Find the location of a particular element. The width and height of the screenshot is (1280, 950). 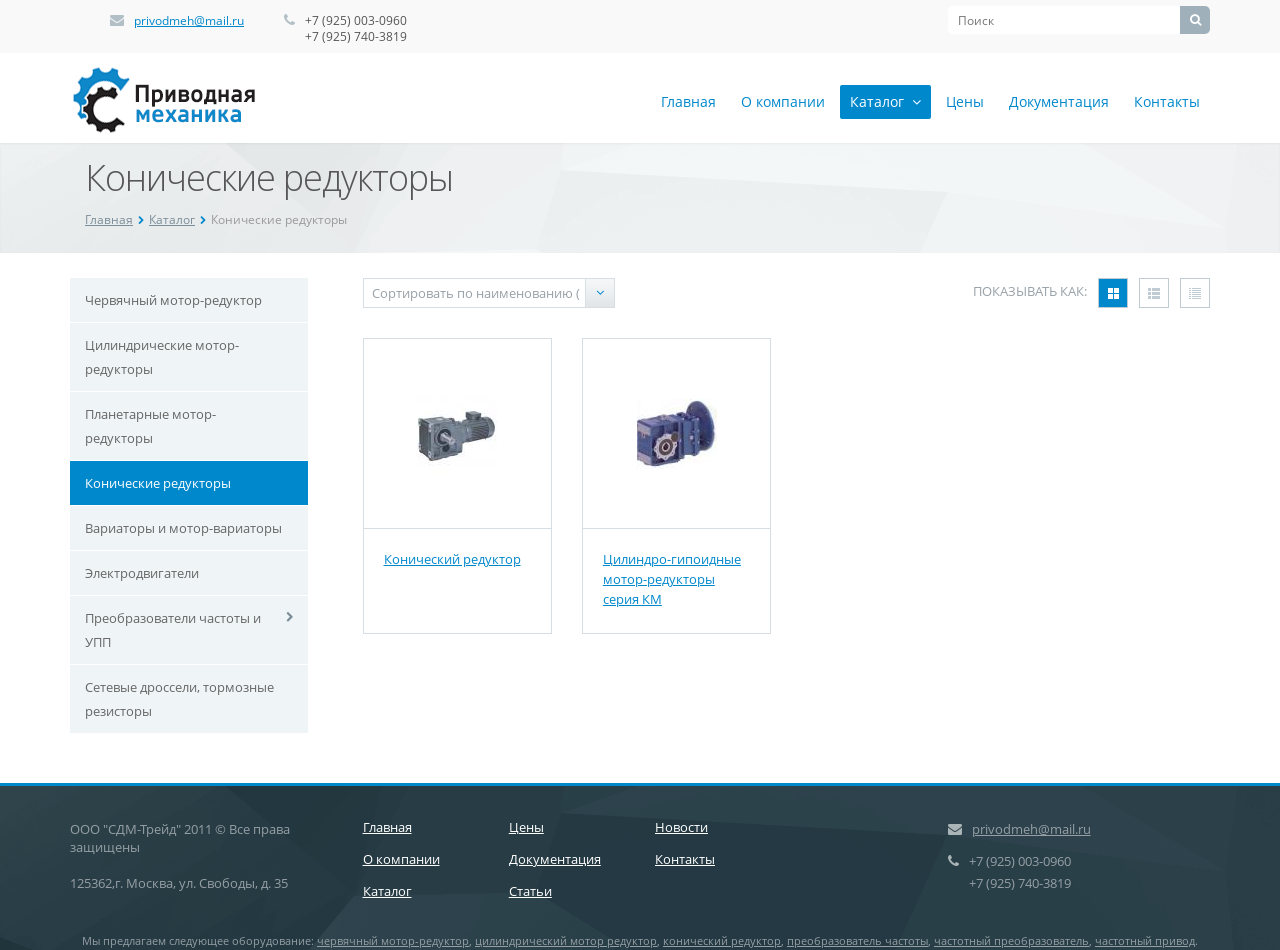

конический редуктор is located at coordinates (722, 940).